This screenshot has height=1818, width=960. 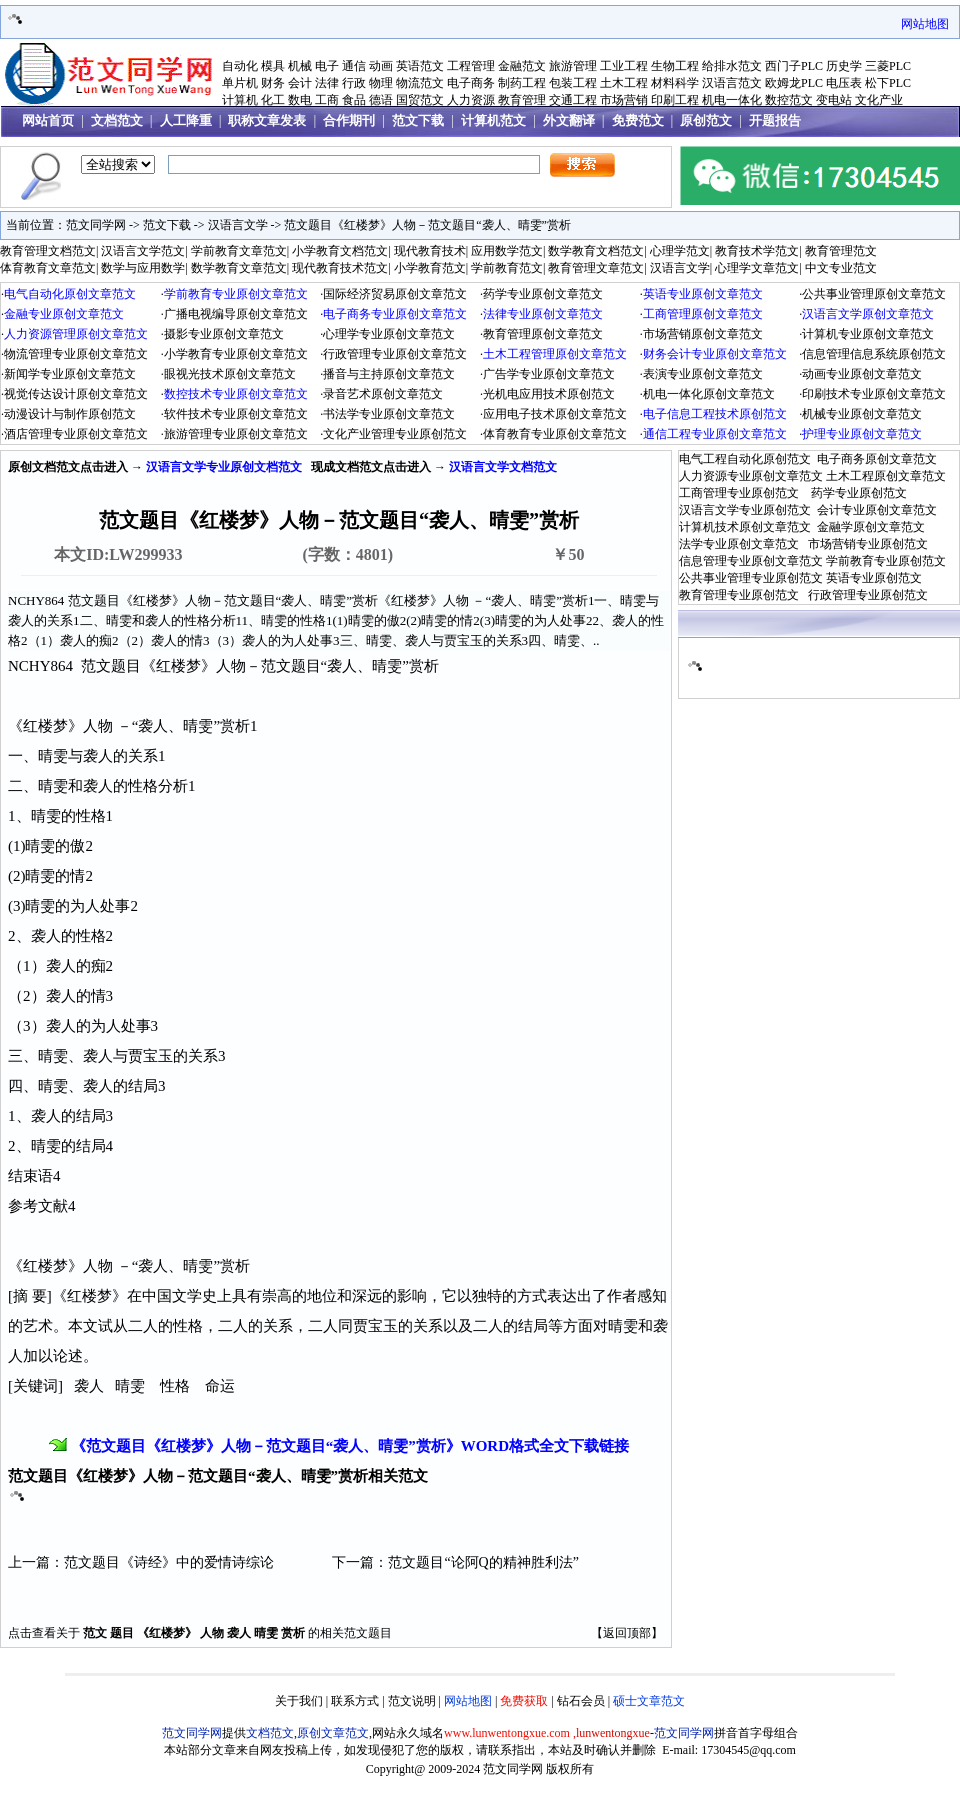 What do you see at coordinates (70, 374) in the screenshot?
I see `新闻学专业原创文章范文` at bounding box center [70, 374].